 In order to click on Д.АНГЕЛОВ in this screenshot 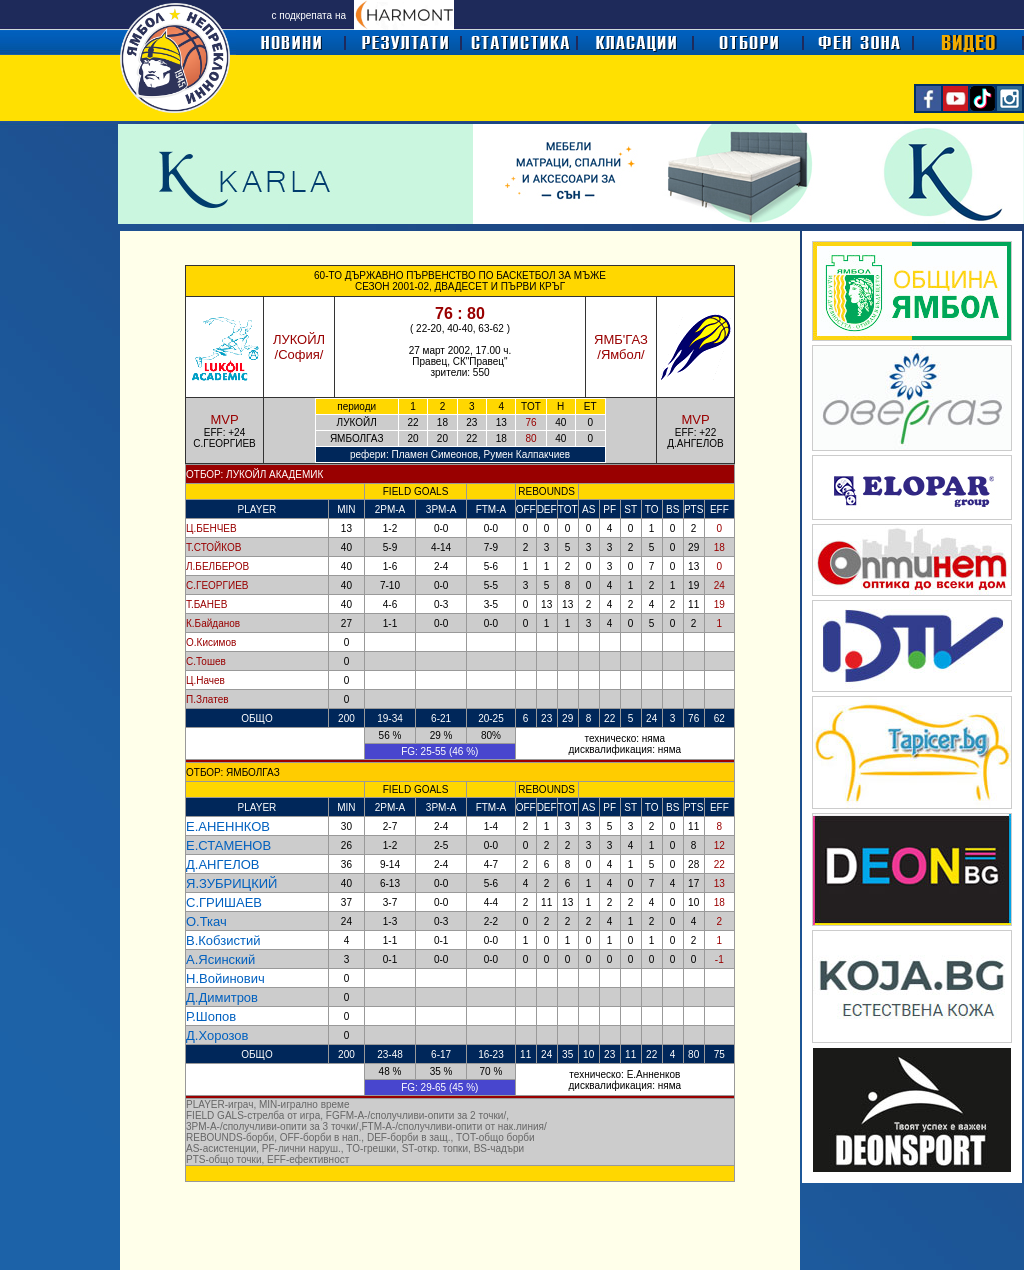, I will do `click(223, 864)`.